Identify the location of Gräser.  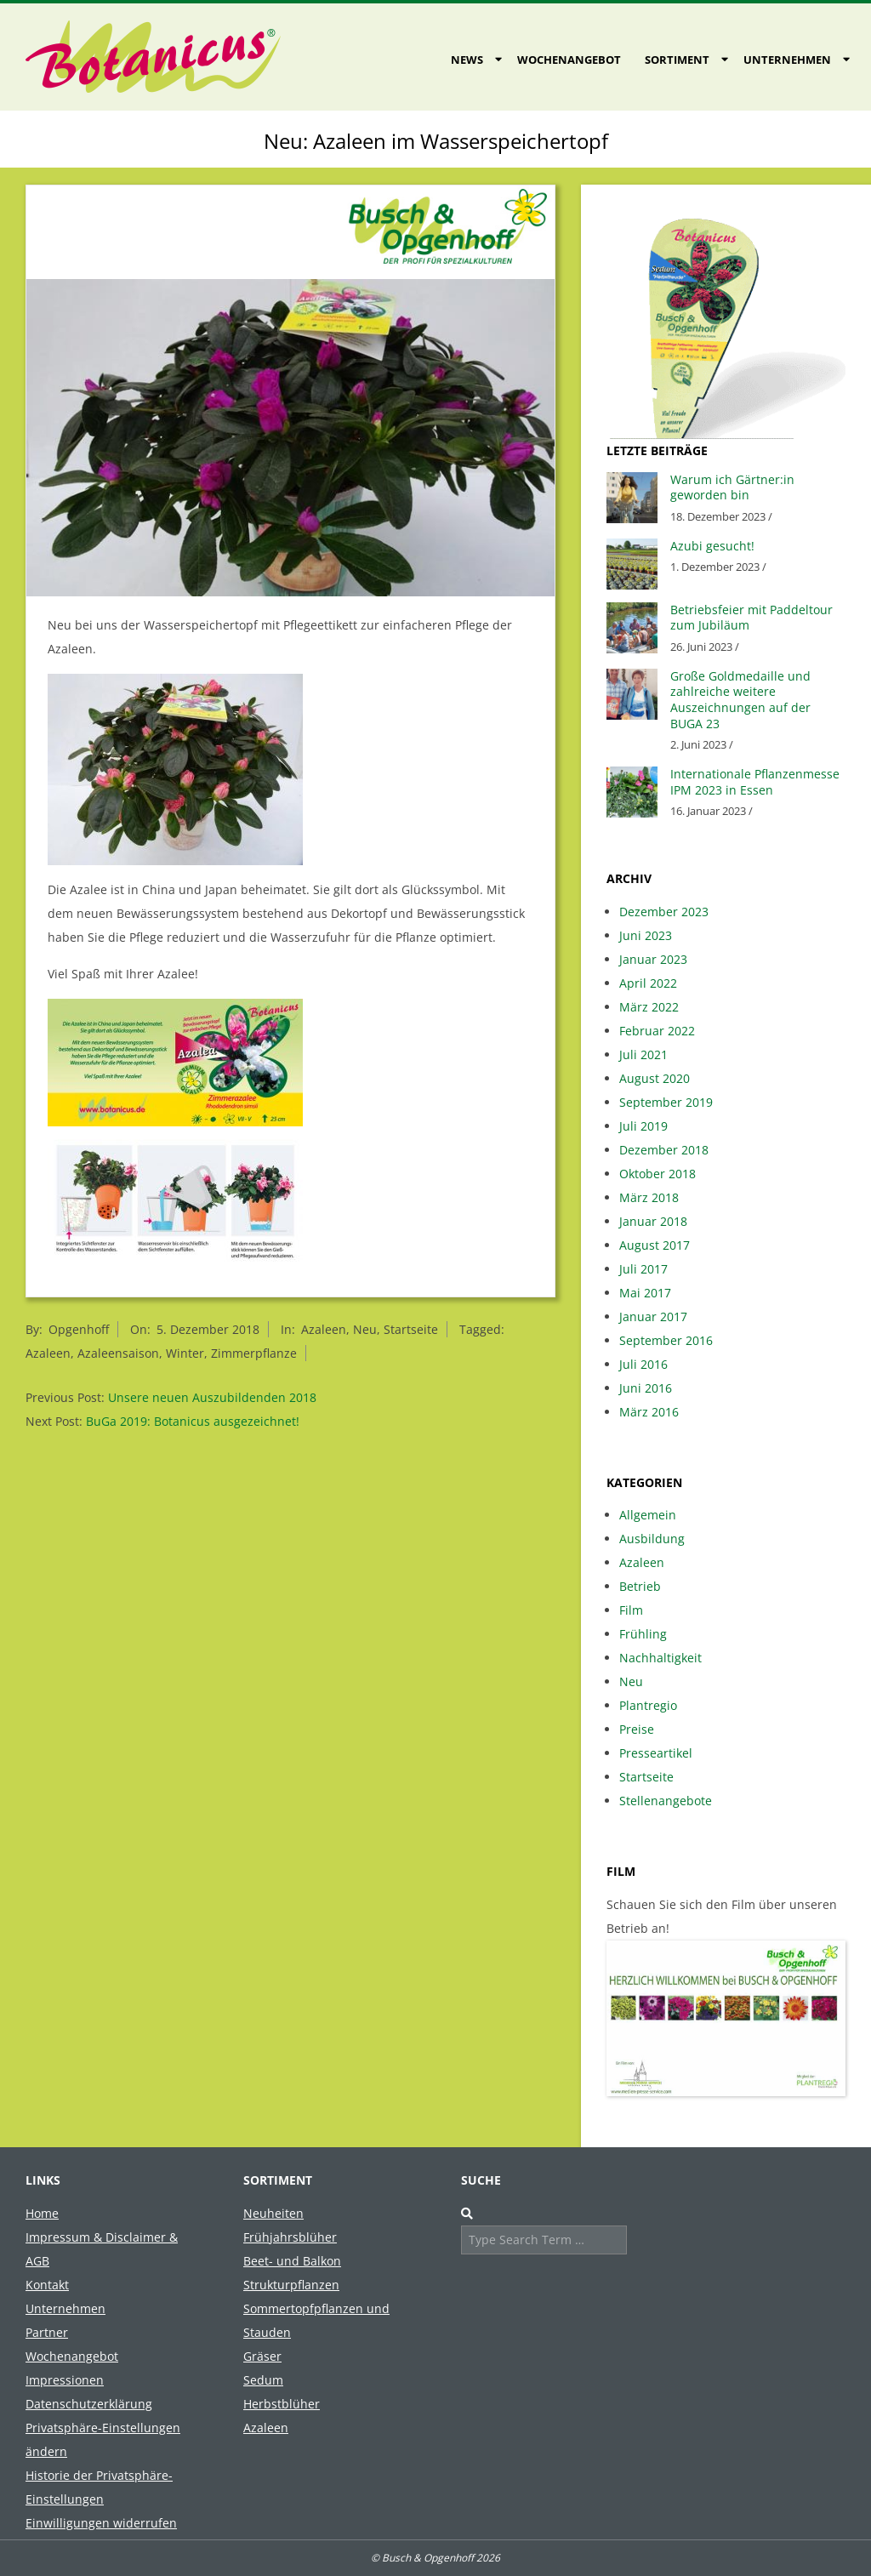
(262, 2356).